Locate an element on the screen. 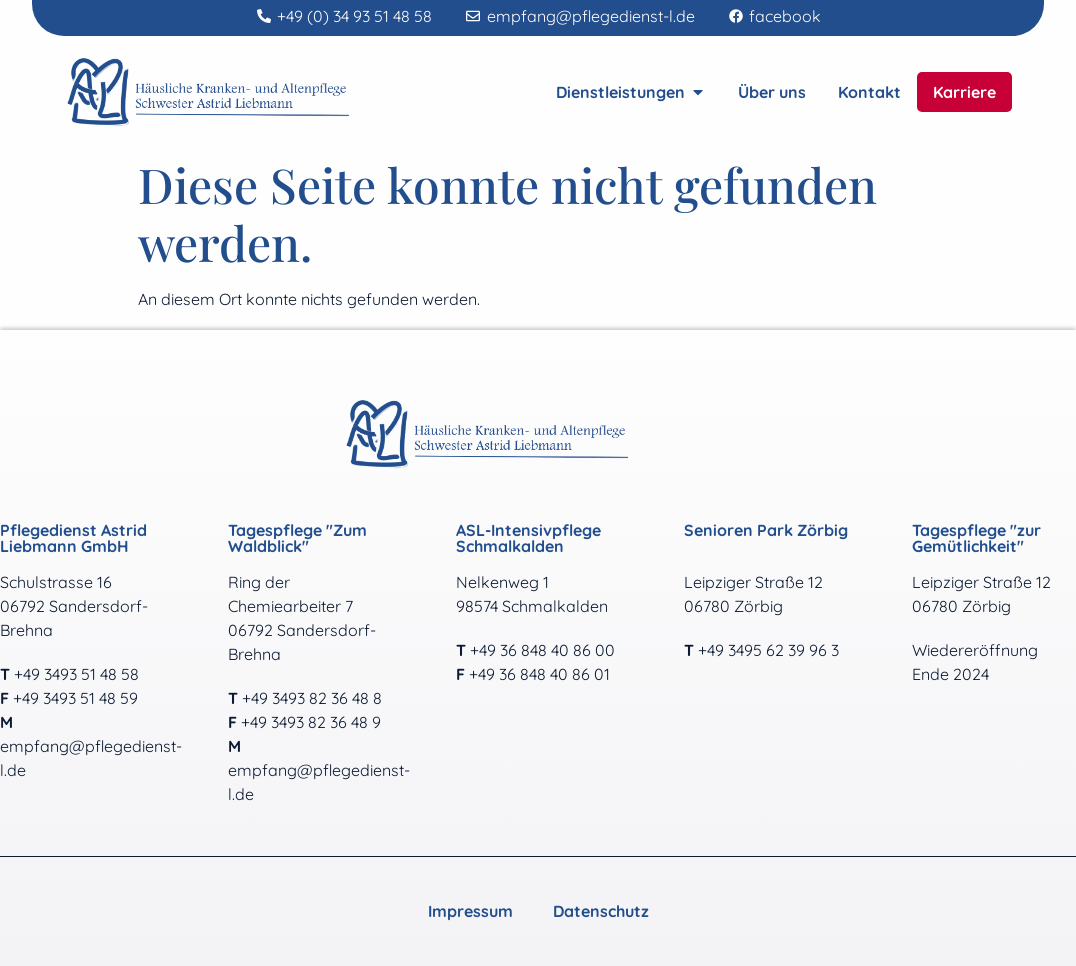  Datenschutz is located at coordinates (601, 911).